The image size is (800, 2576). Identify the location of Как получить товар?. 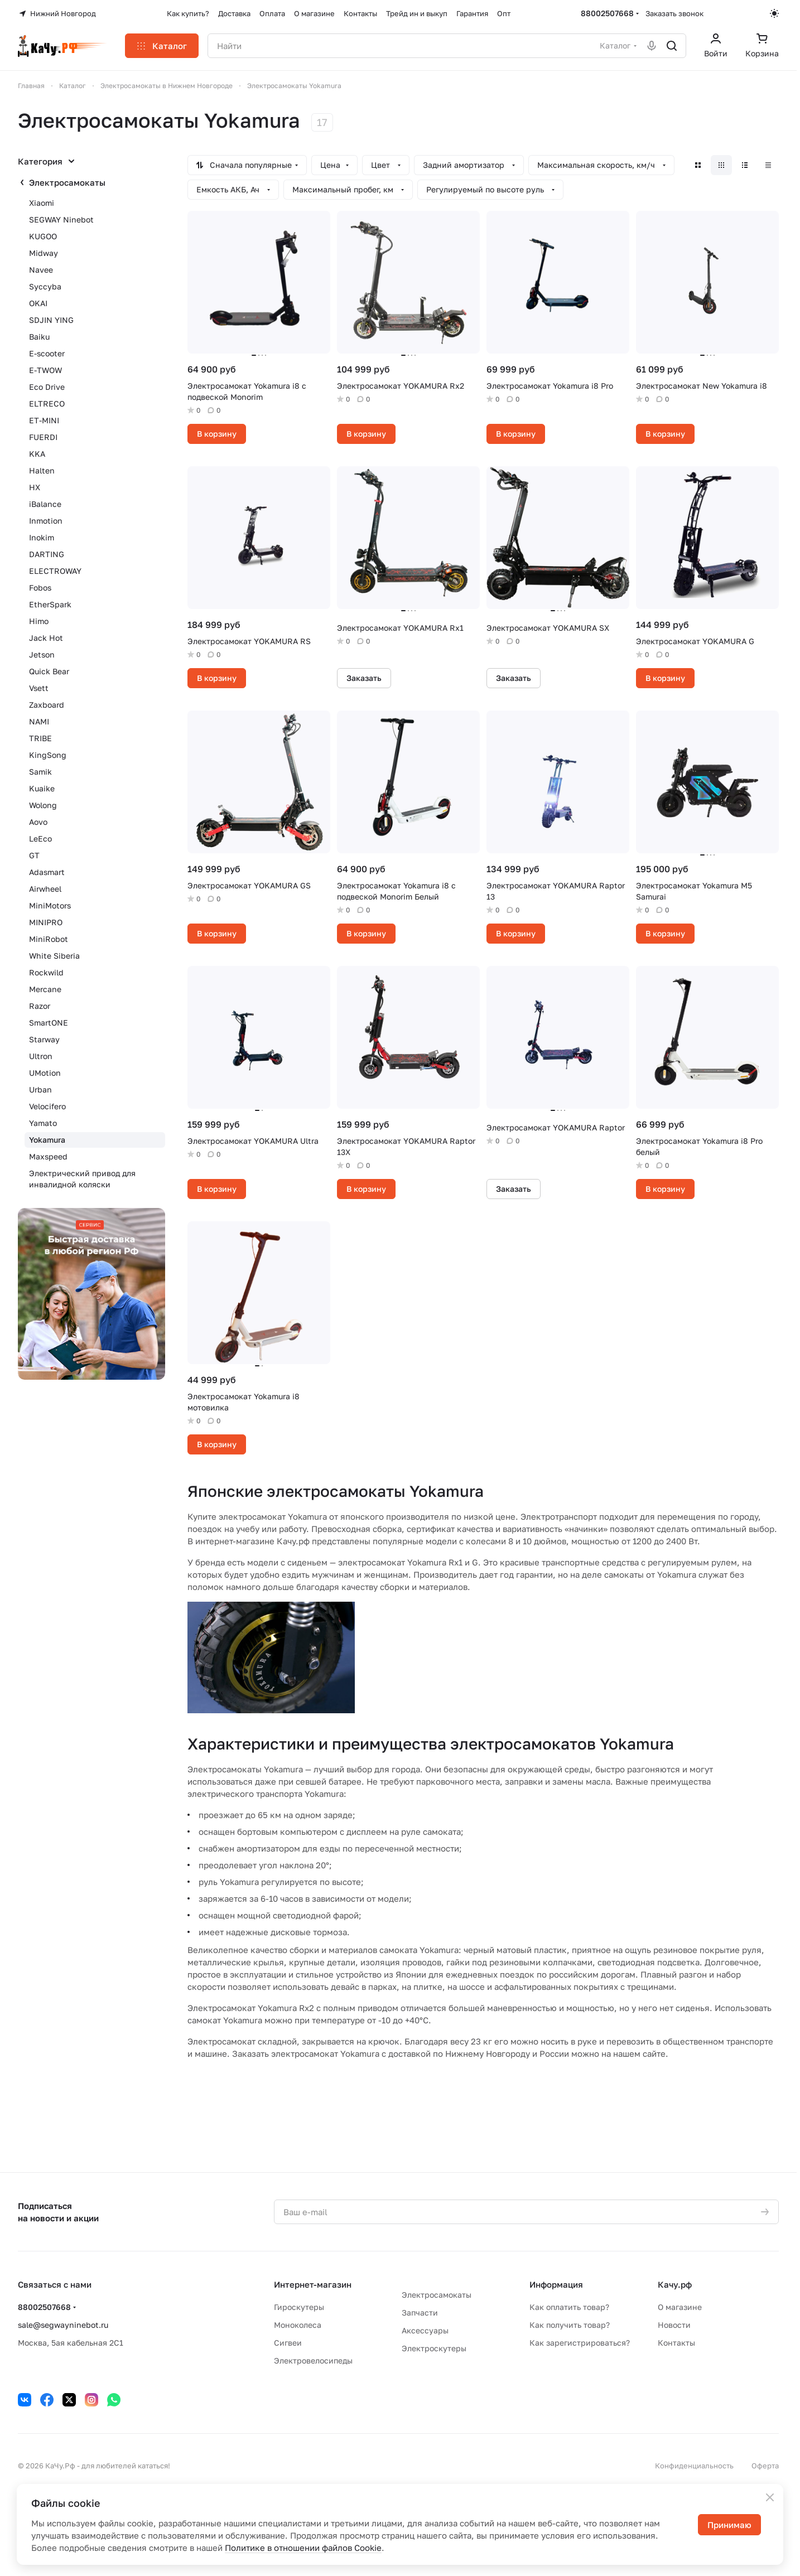
(569, 2324).